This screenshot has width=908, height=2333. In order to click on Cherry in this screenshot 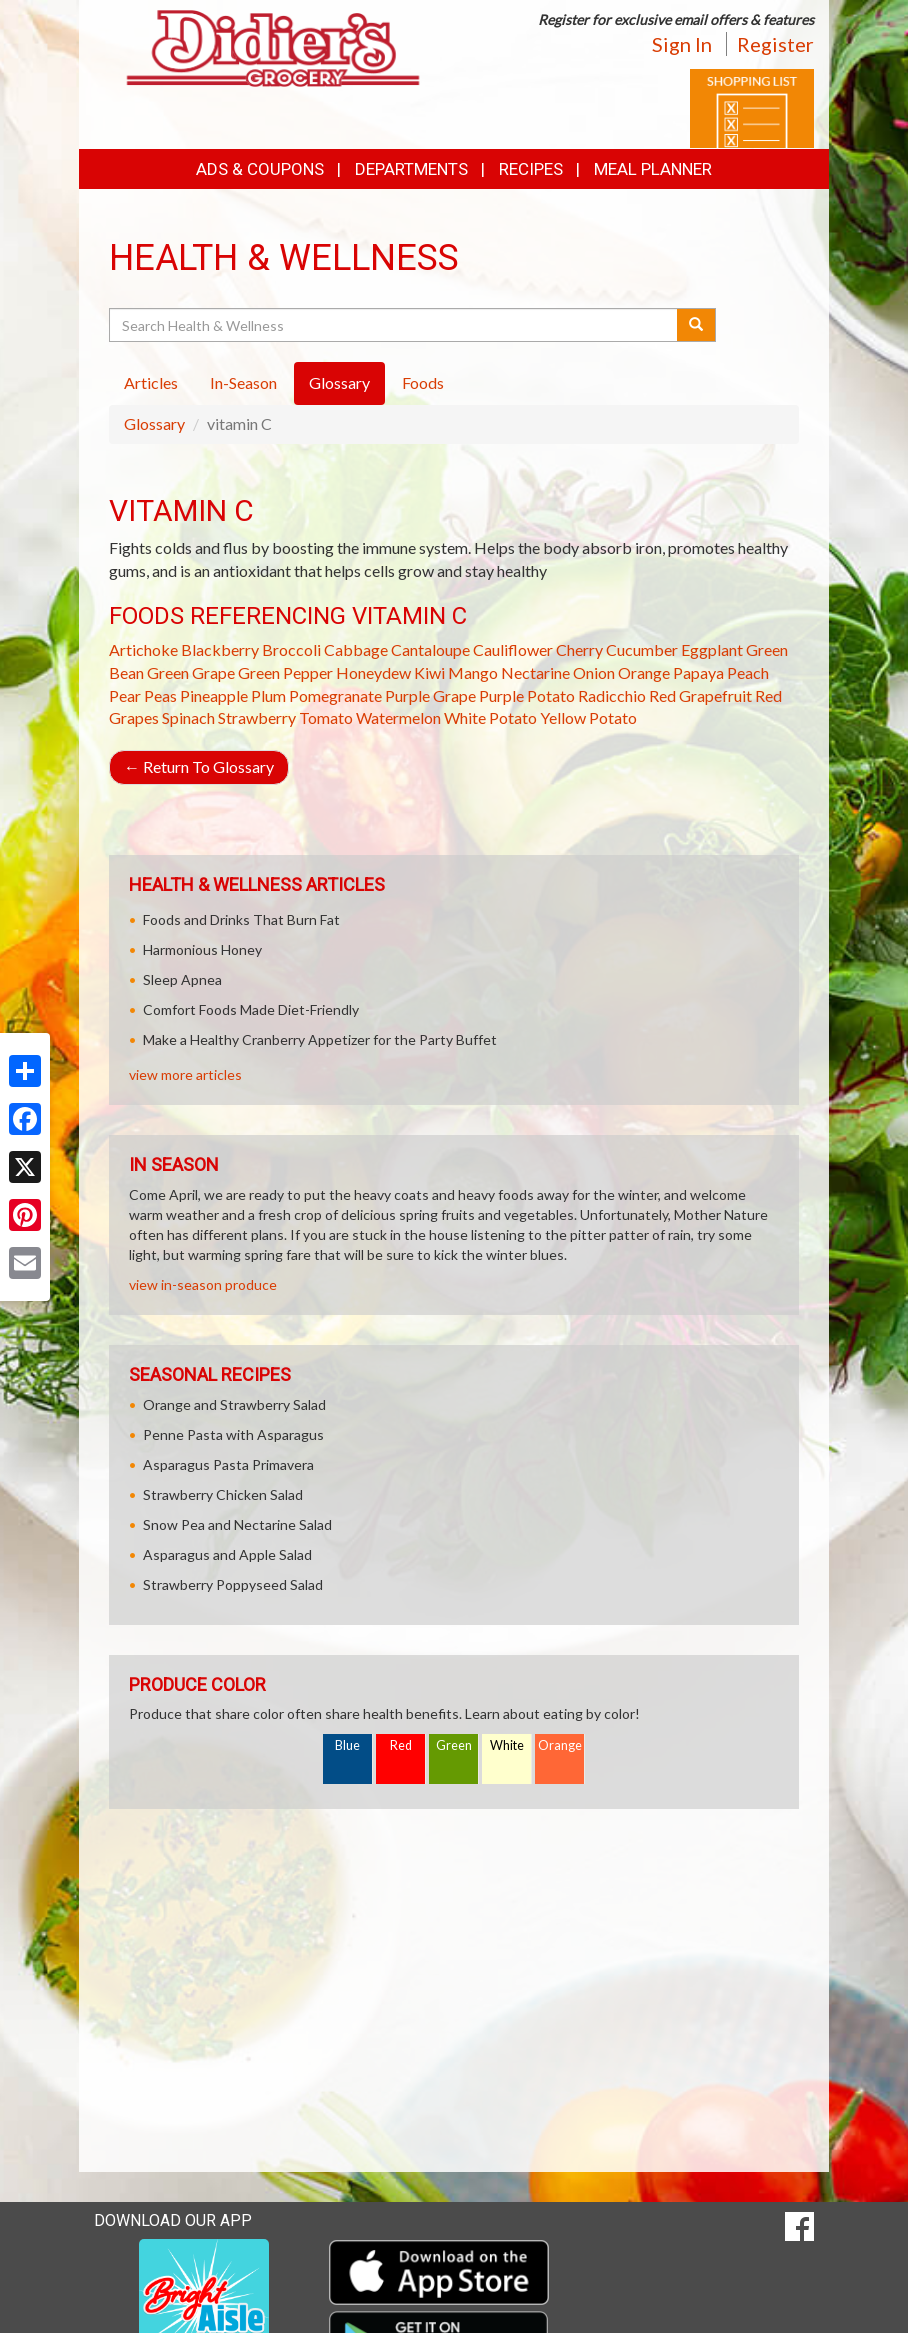, I will do `click(579, 649)`.